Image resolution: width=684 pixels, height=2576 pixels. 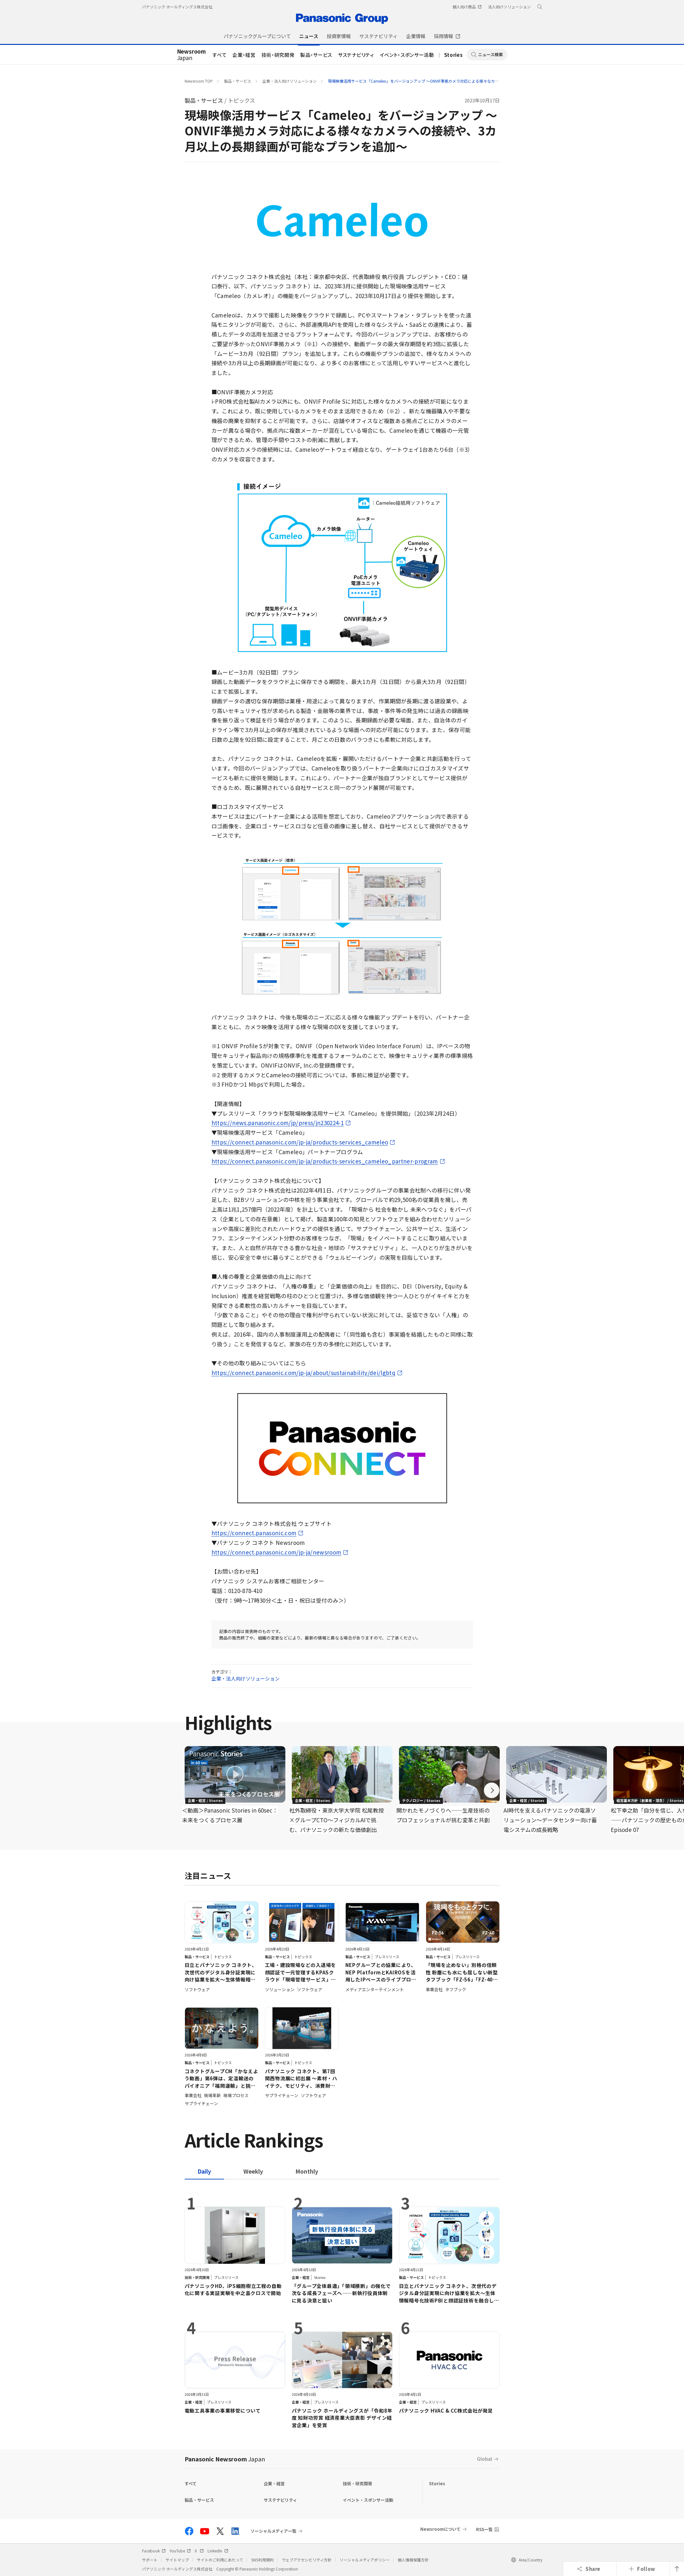 What do you see at coordinates (219, 54) in the screenshot?
I see `すべて` at bounding box center [219, 54].